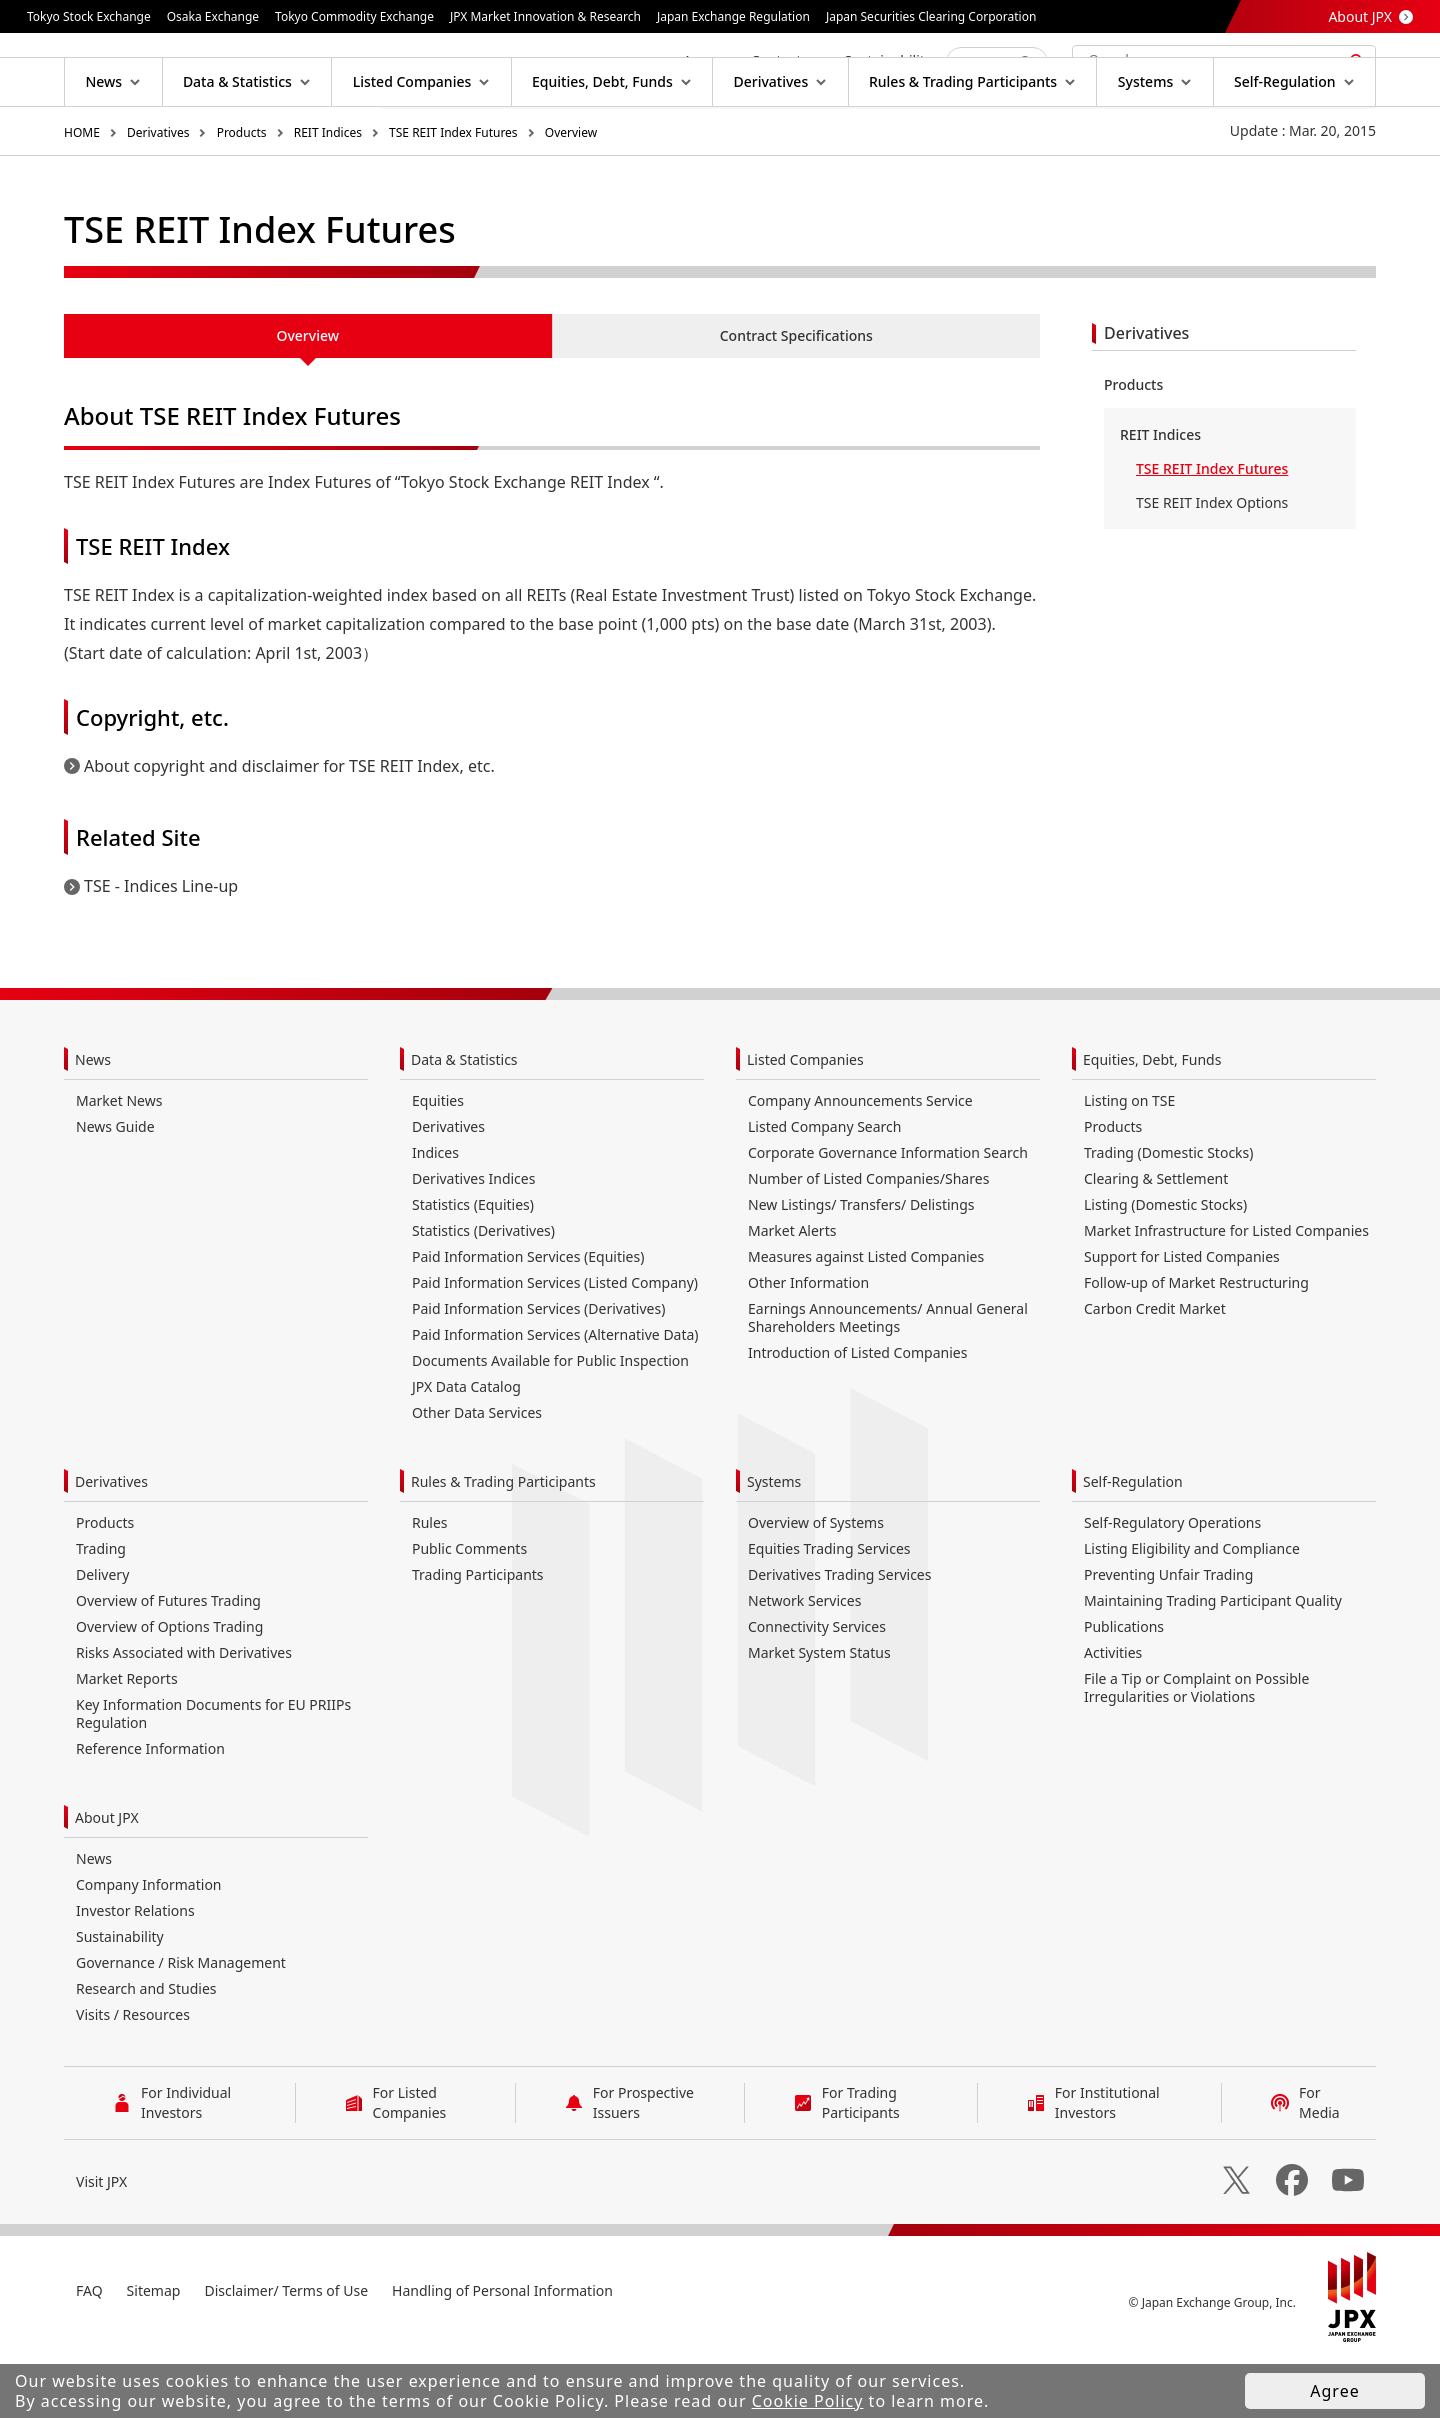  I want to click on Maintaining Trading Participant Quality, so click(1213, 1664).